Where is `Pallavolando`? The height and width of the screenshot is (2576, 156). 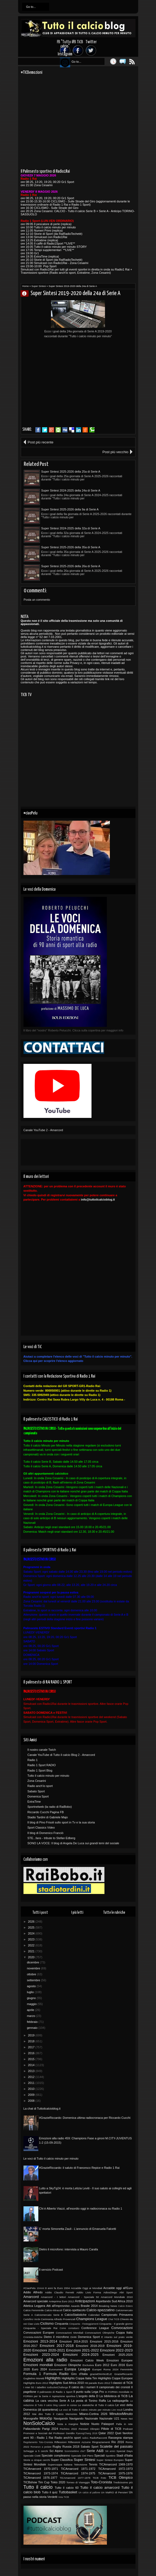
Pallavolando is located at coordinates (31, 2428).